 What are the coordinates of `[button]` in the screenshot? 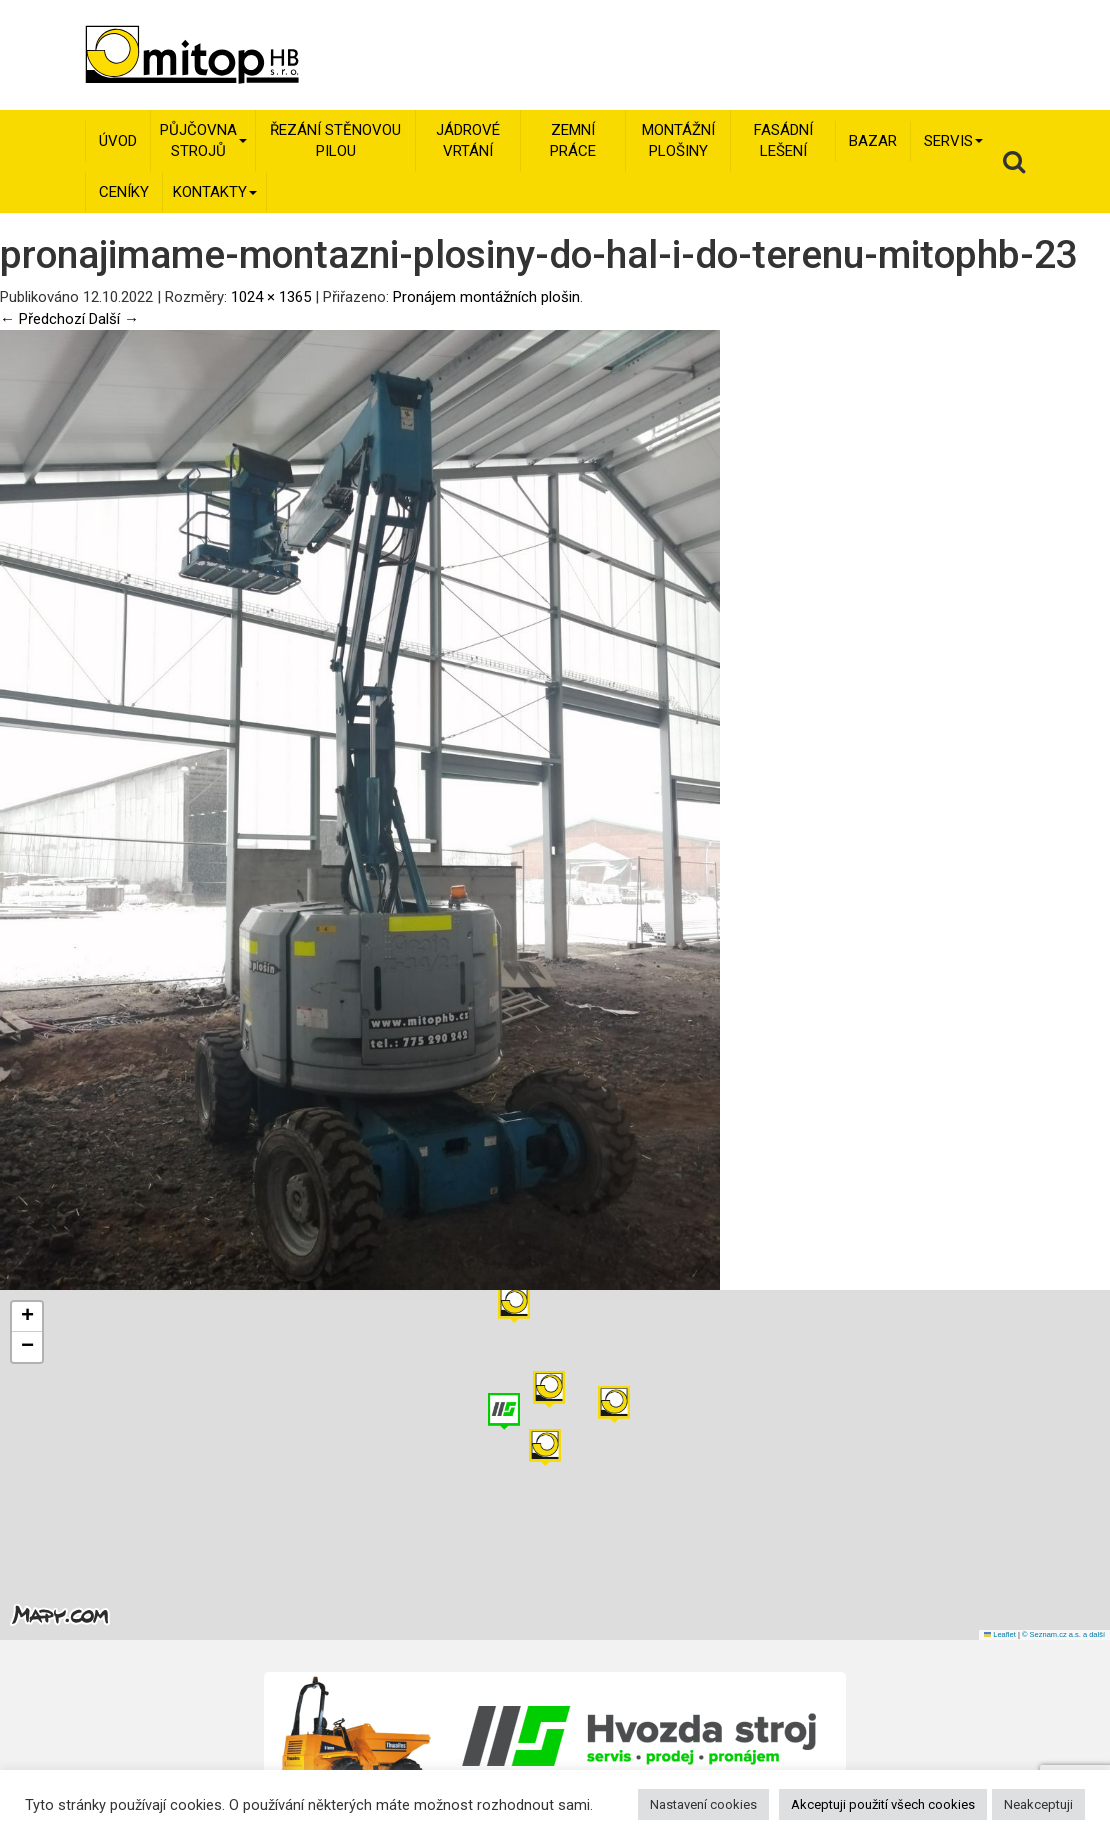 It's located at (614, 1404).